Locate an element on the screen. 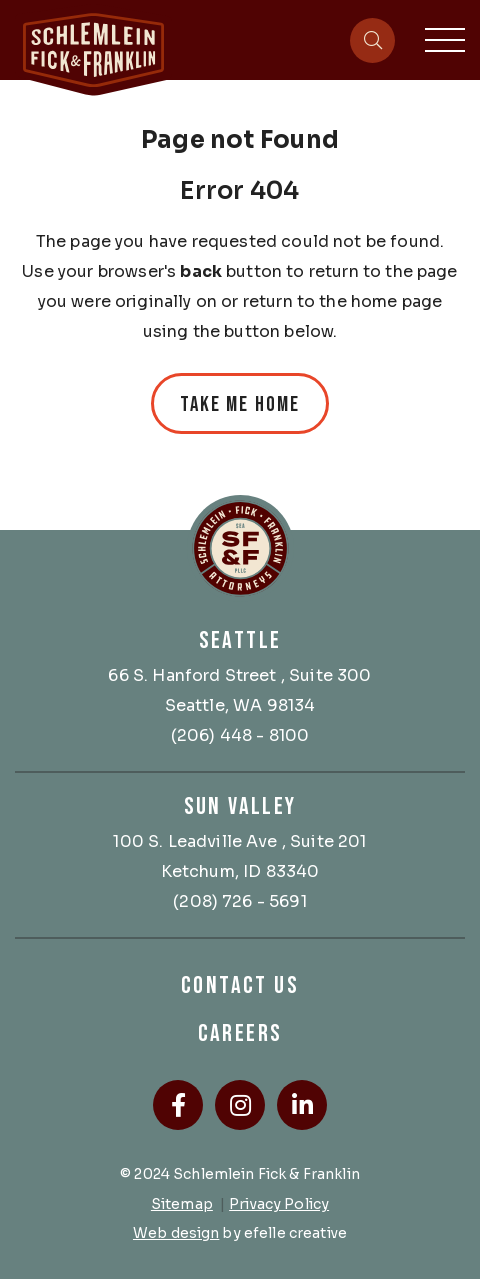  Contact Us is located at coordinates (240, 985).